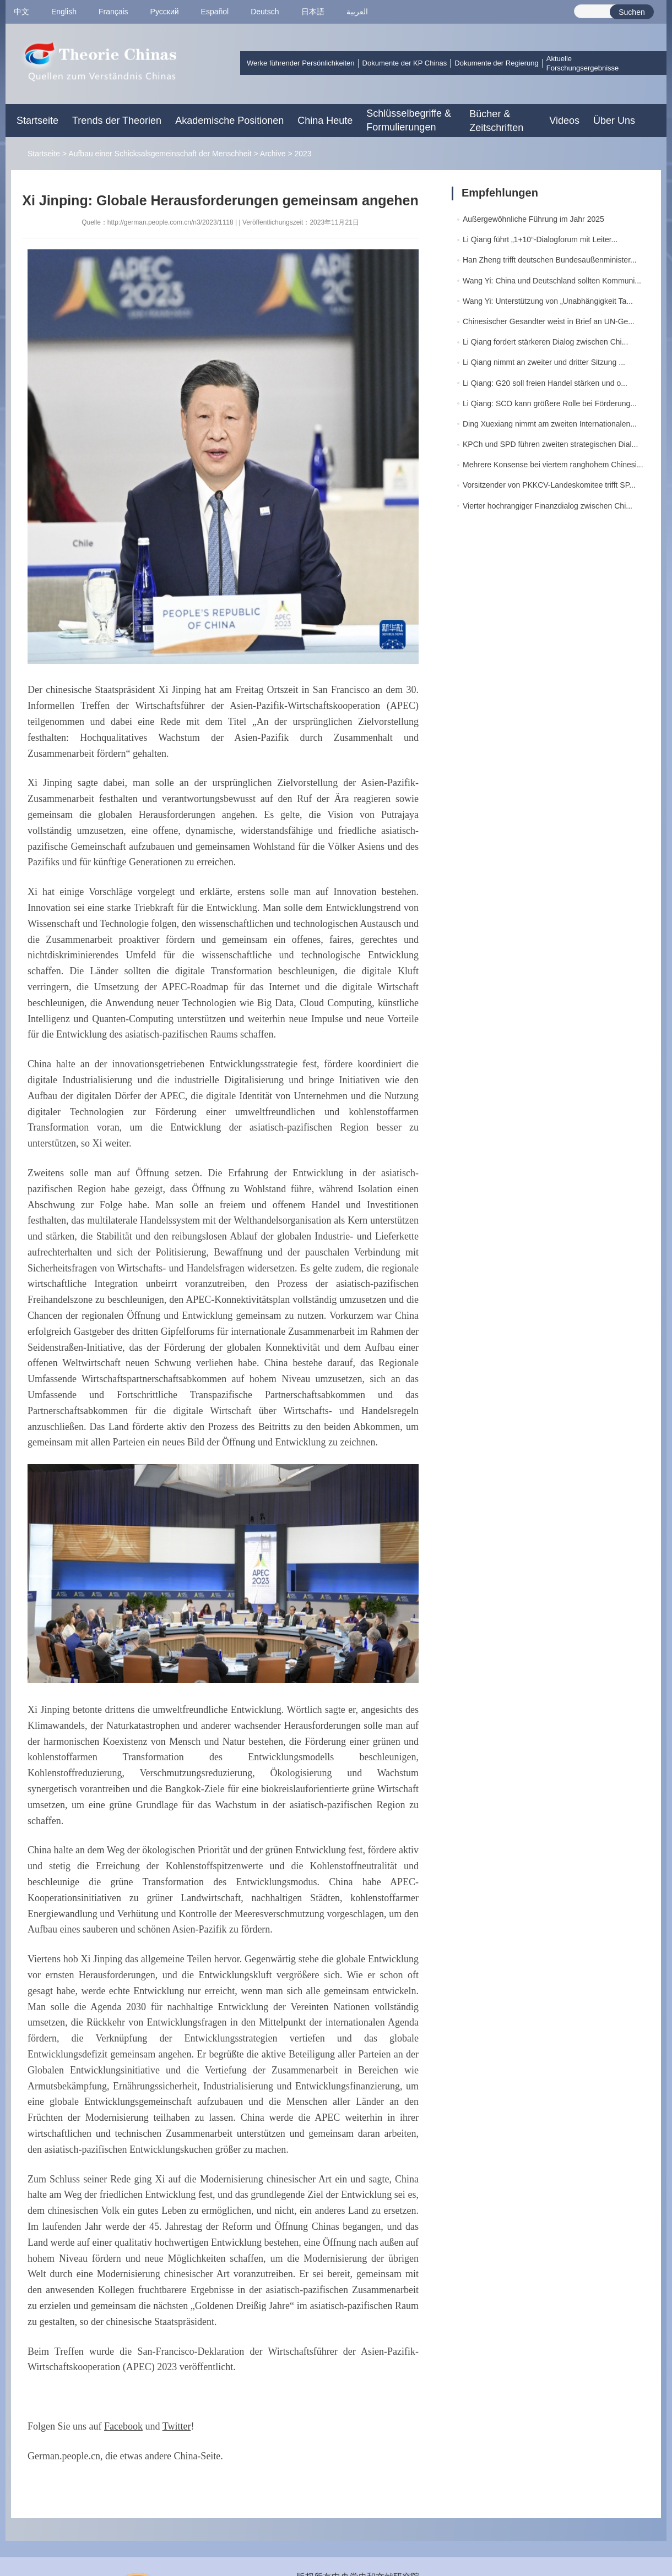  Describe the element at coordinates (549, 321) in the screenshot. I see `Chinesischer Gesandter weist in Brief an UN-Ge...` at that location.